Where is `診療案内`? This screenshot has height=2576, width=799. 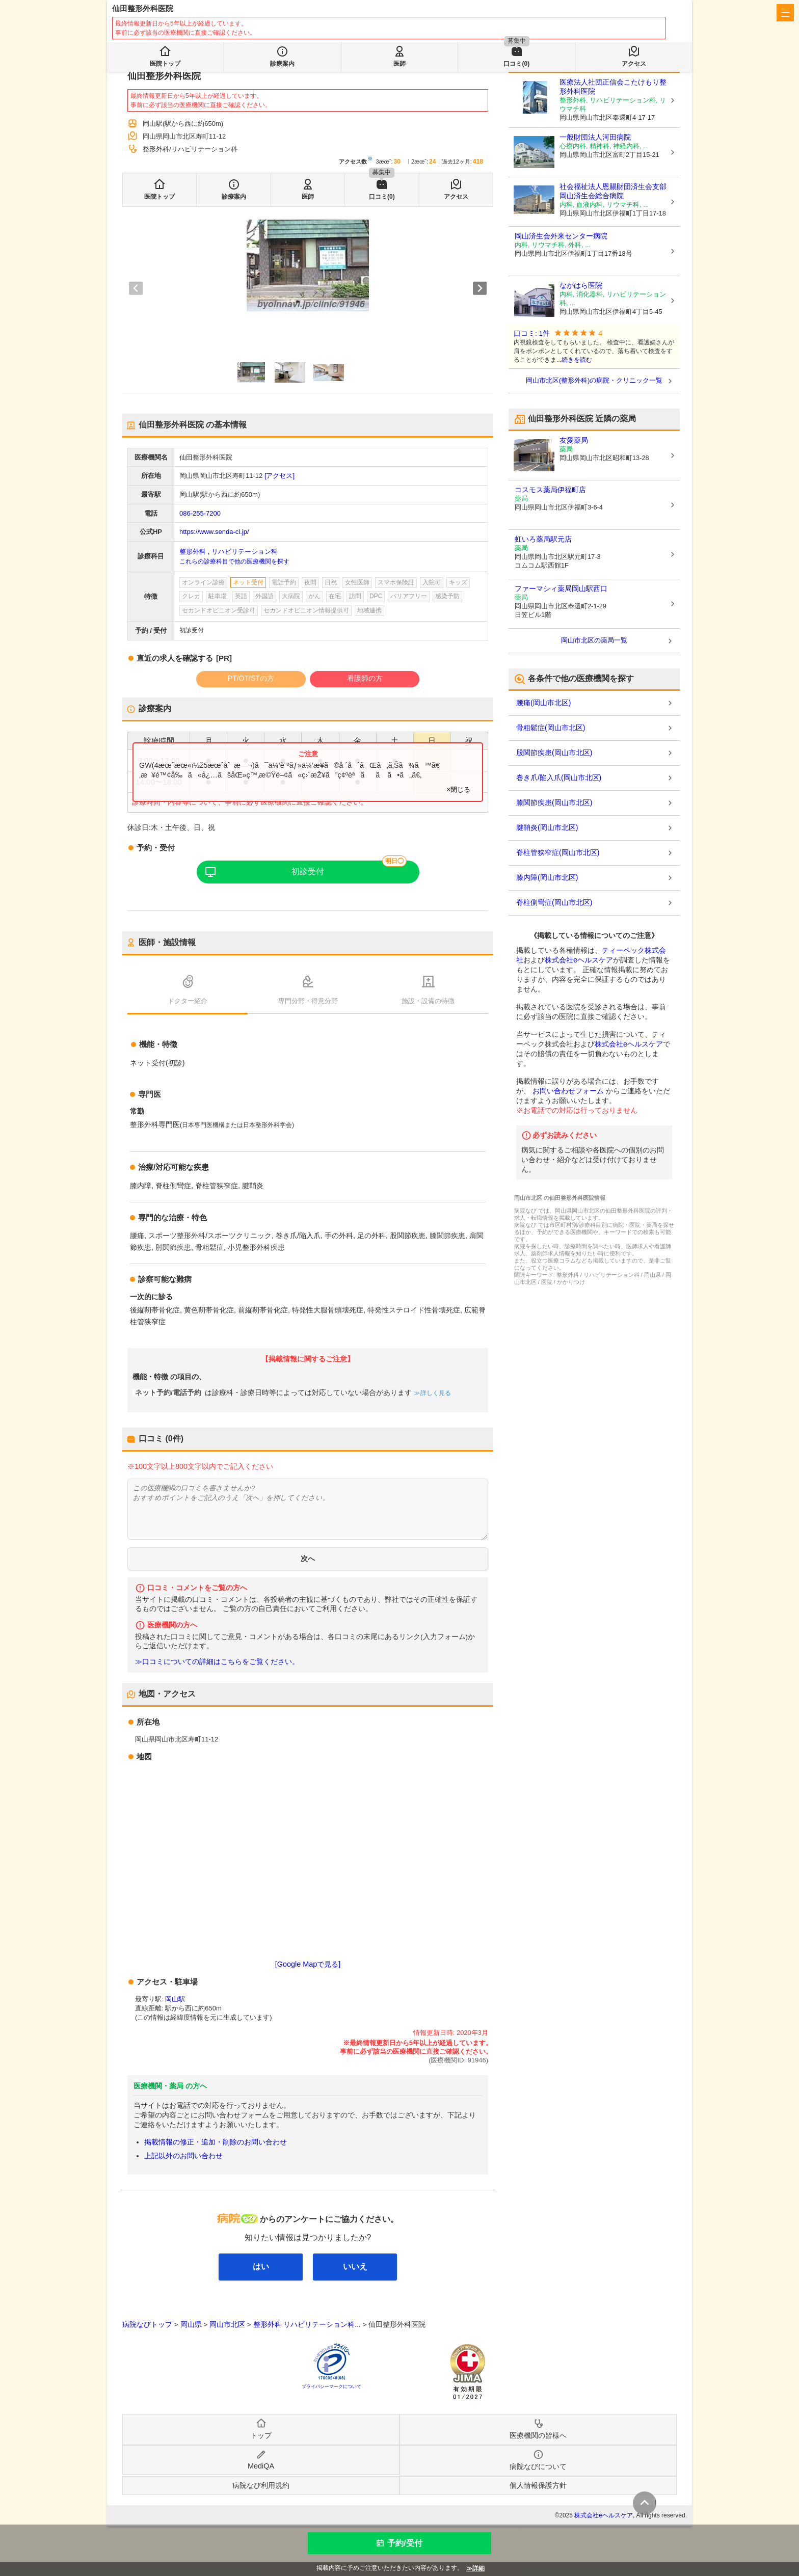 診療案内 is located at coordinates (234, 196).